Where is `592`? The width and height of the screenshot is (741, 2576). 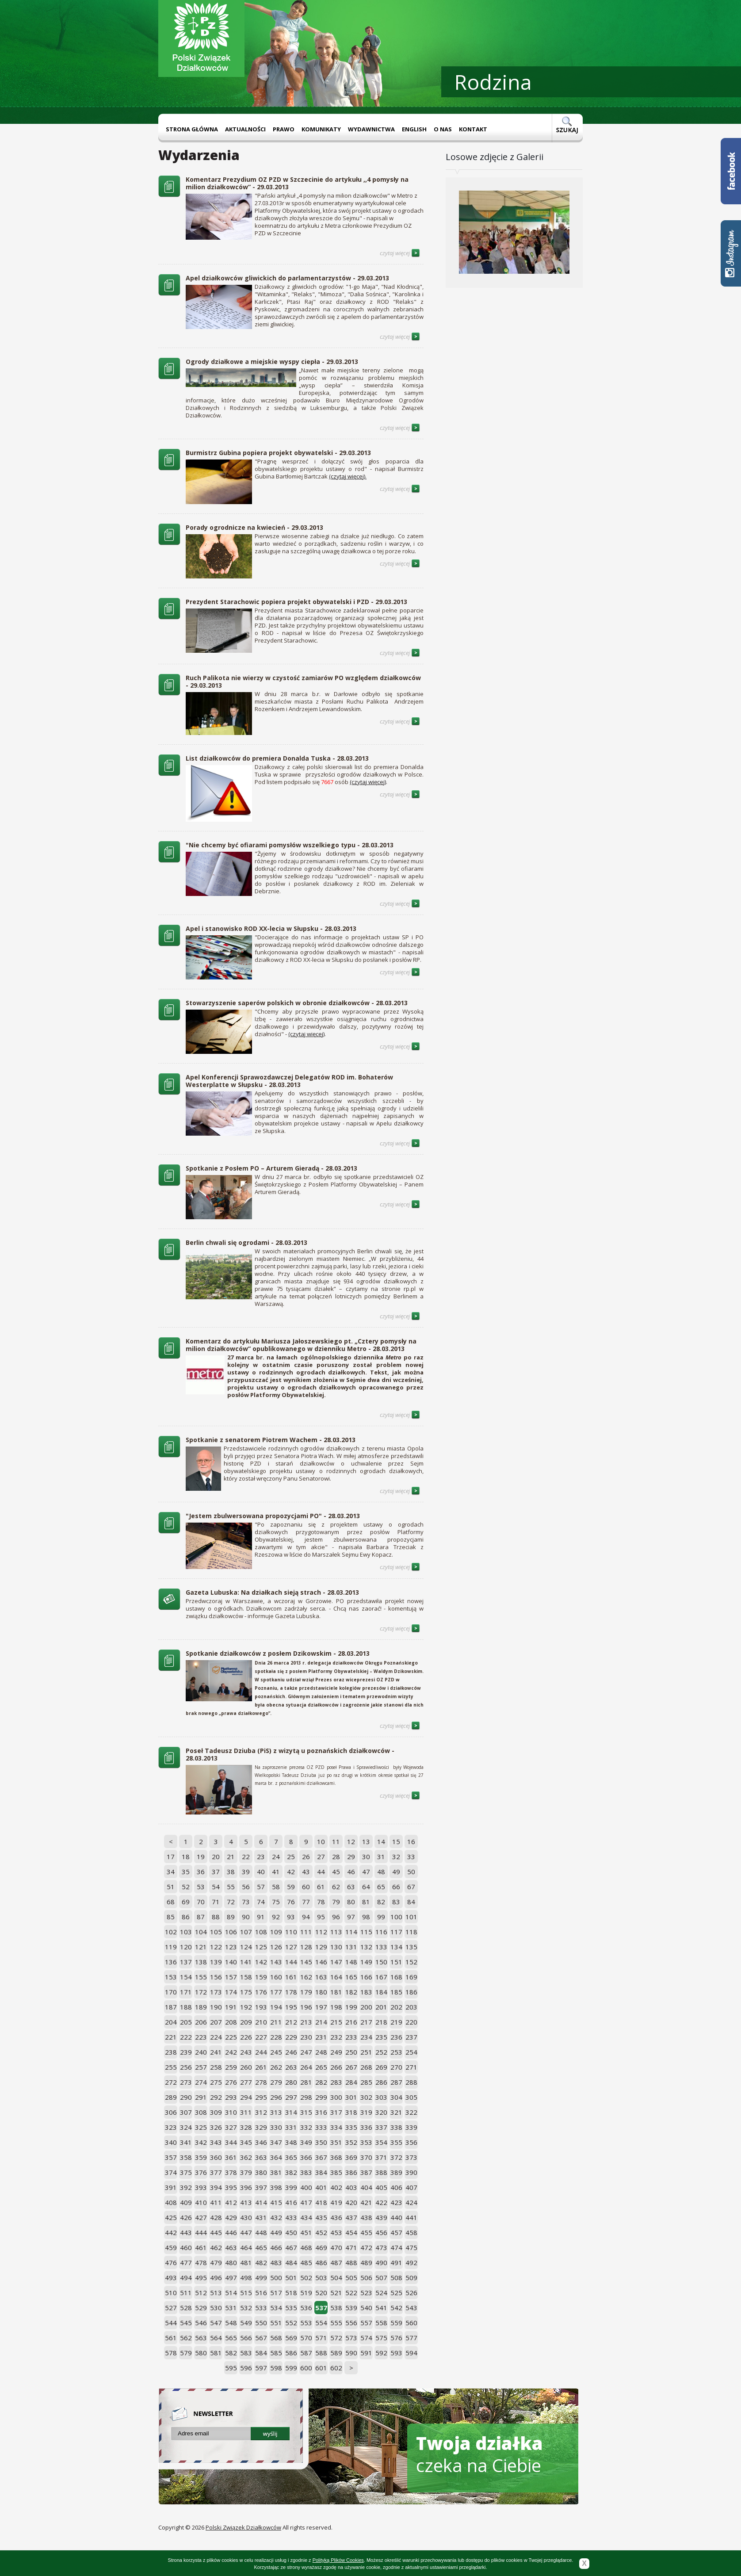
592 is located at coordinates (381, 2352).